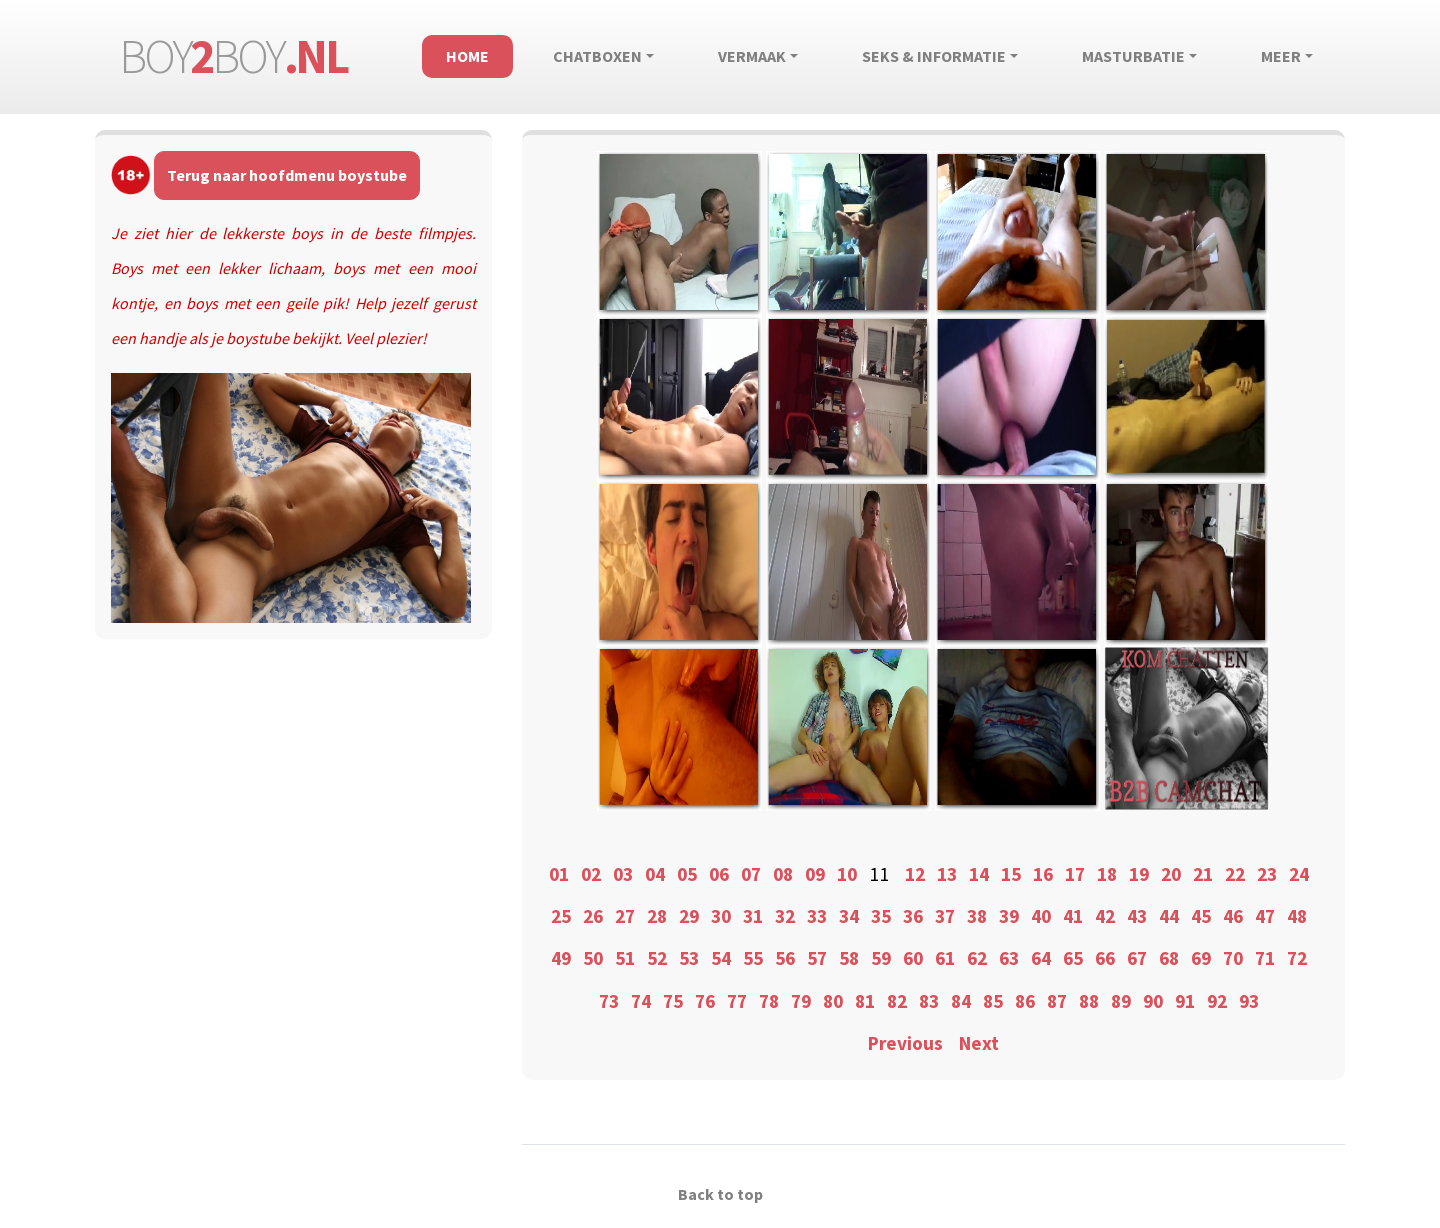  I want to click on 06, so click(719, 874).